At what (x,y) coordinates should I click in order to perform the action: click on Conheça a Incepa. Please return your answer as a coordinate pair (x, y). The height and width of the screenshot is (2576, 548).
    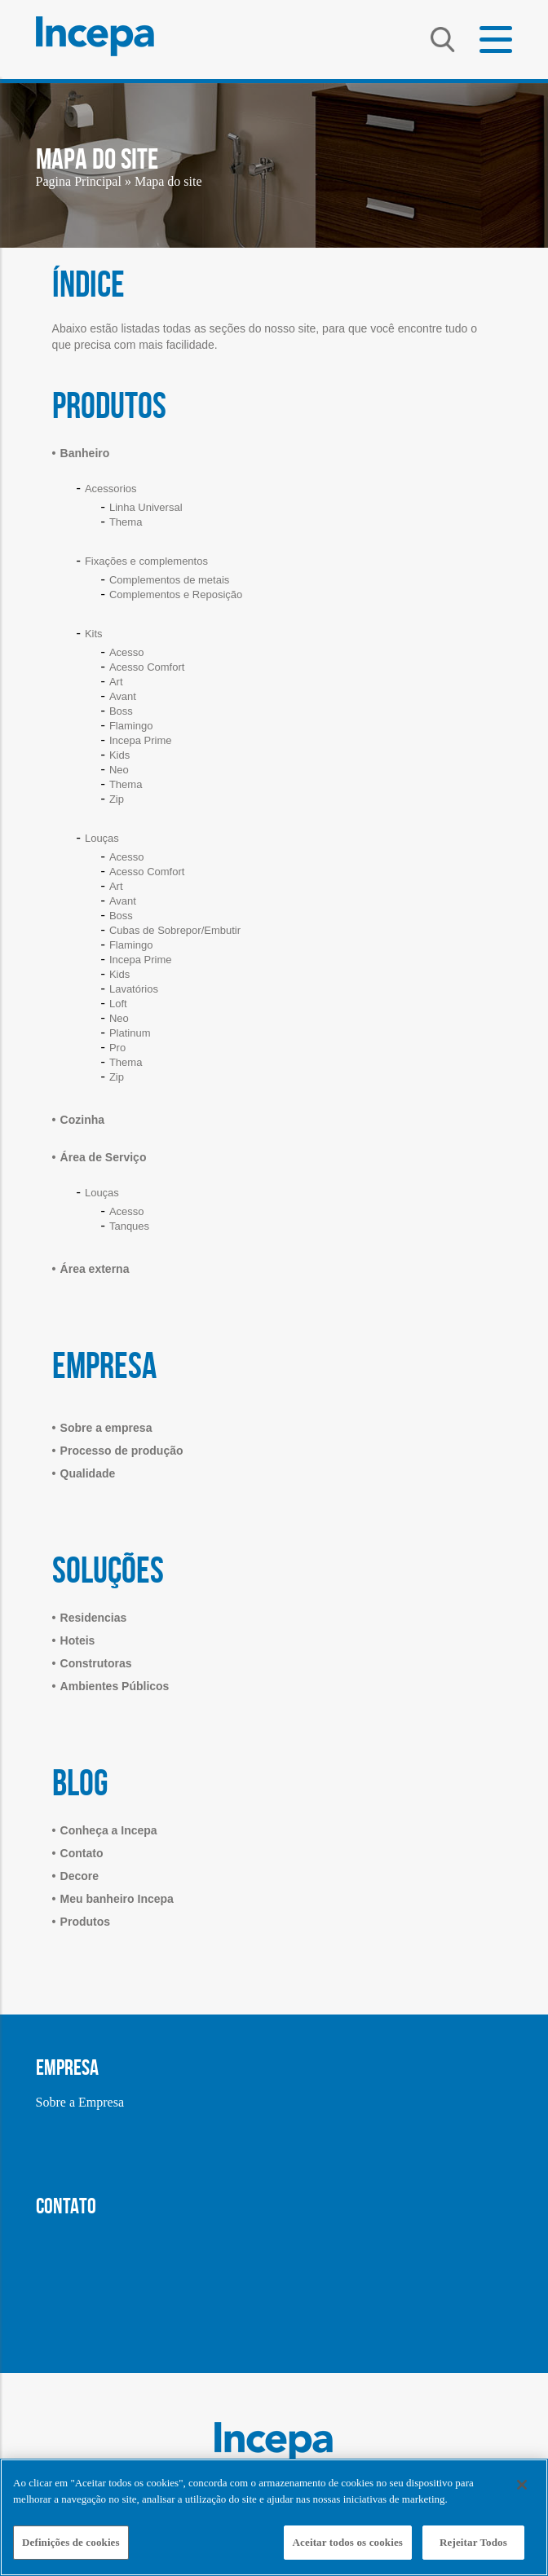
    Looking at the image, I should click on (108, 1830).